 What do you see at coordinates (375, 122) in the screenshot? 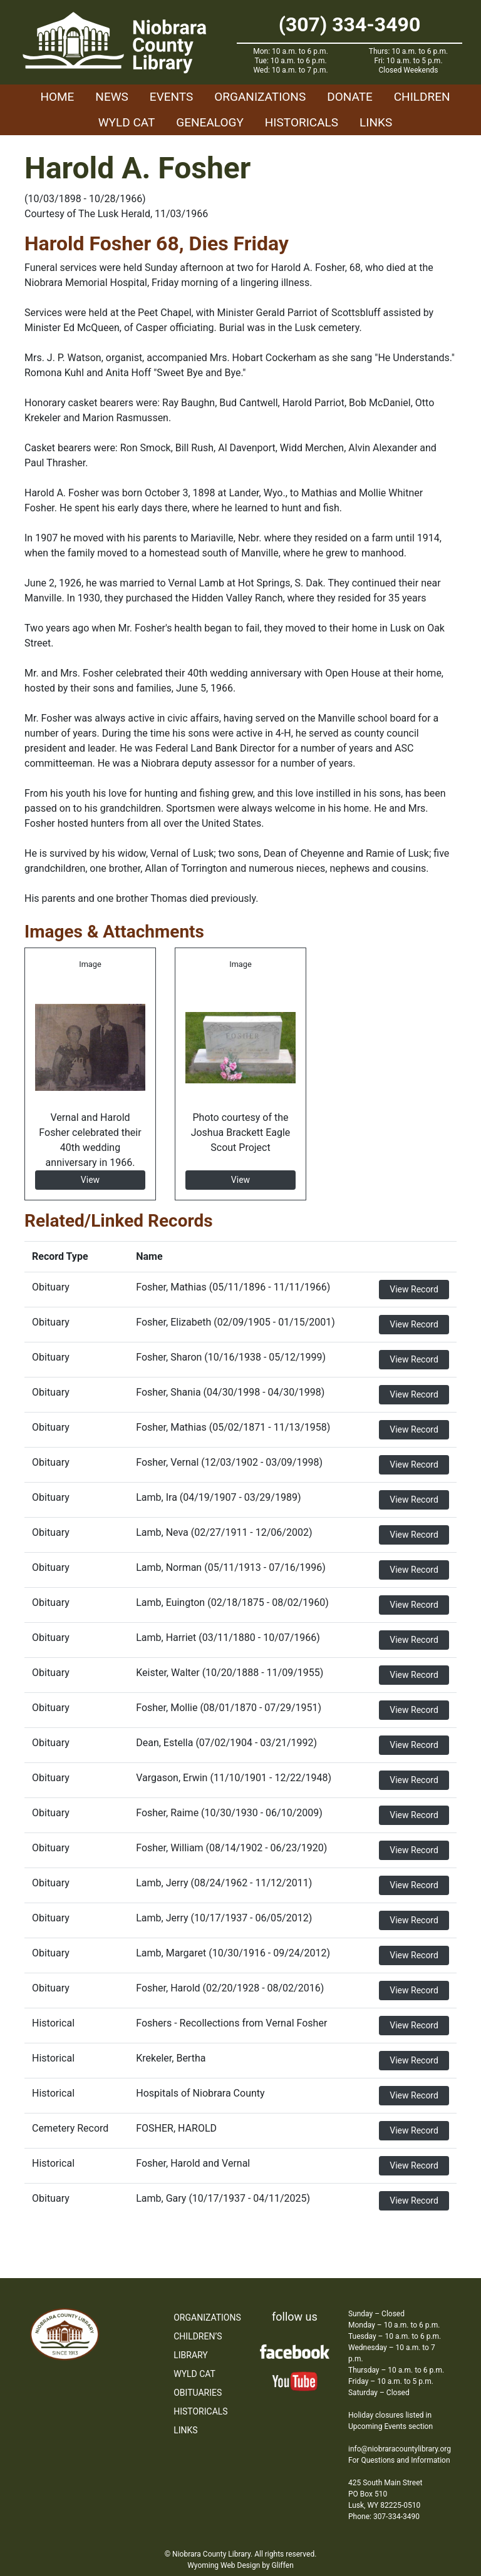
I see `Links` at bounding box center [375, 122].